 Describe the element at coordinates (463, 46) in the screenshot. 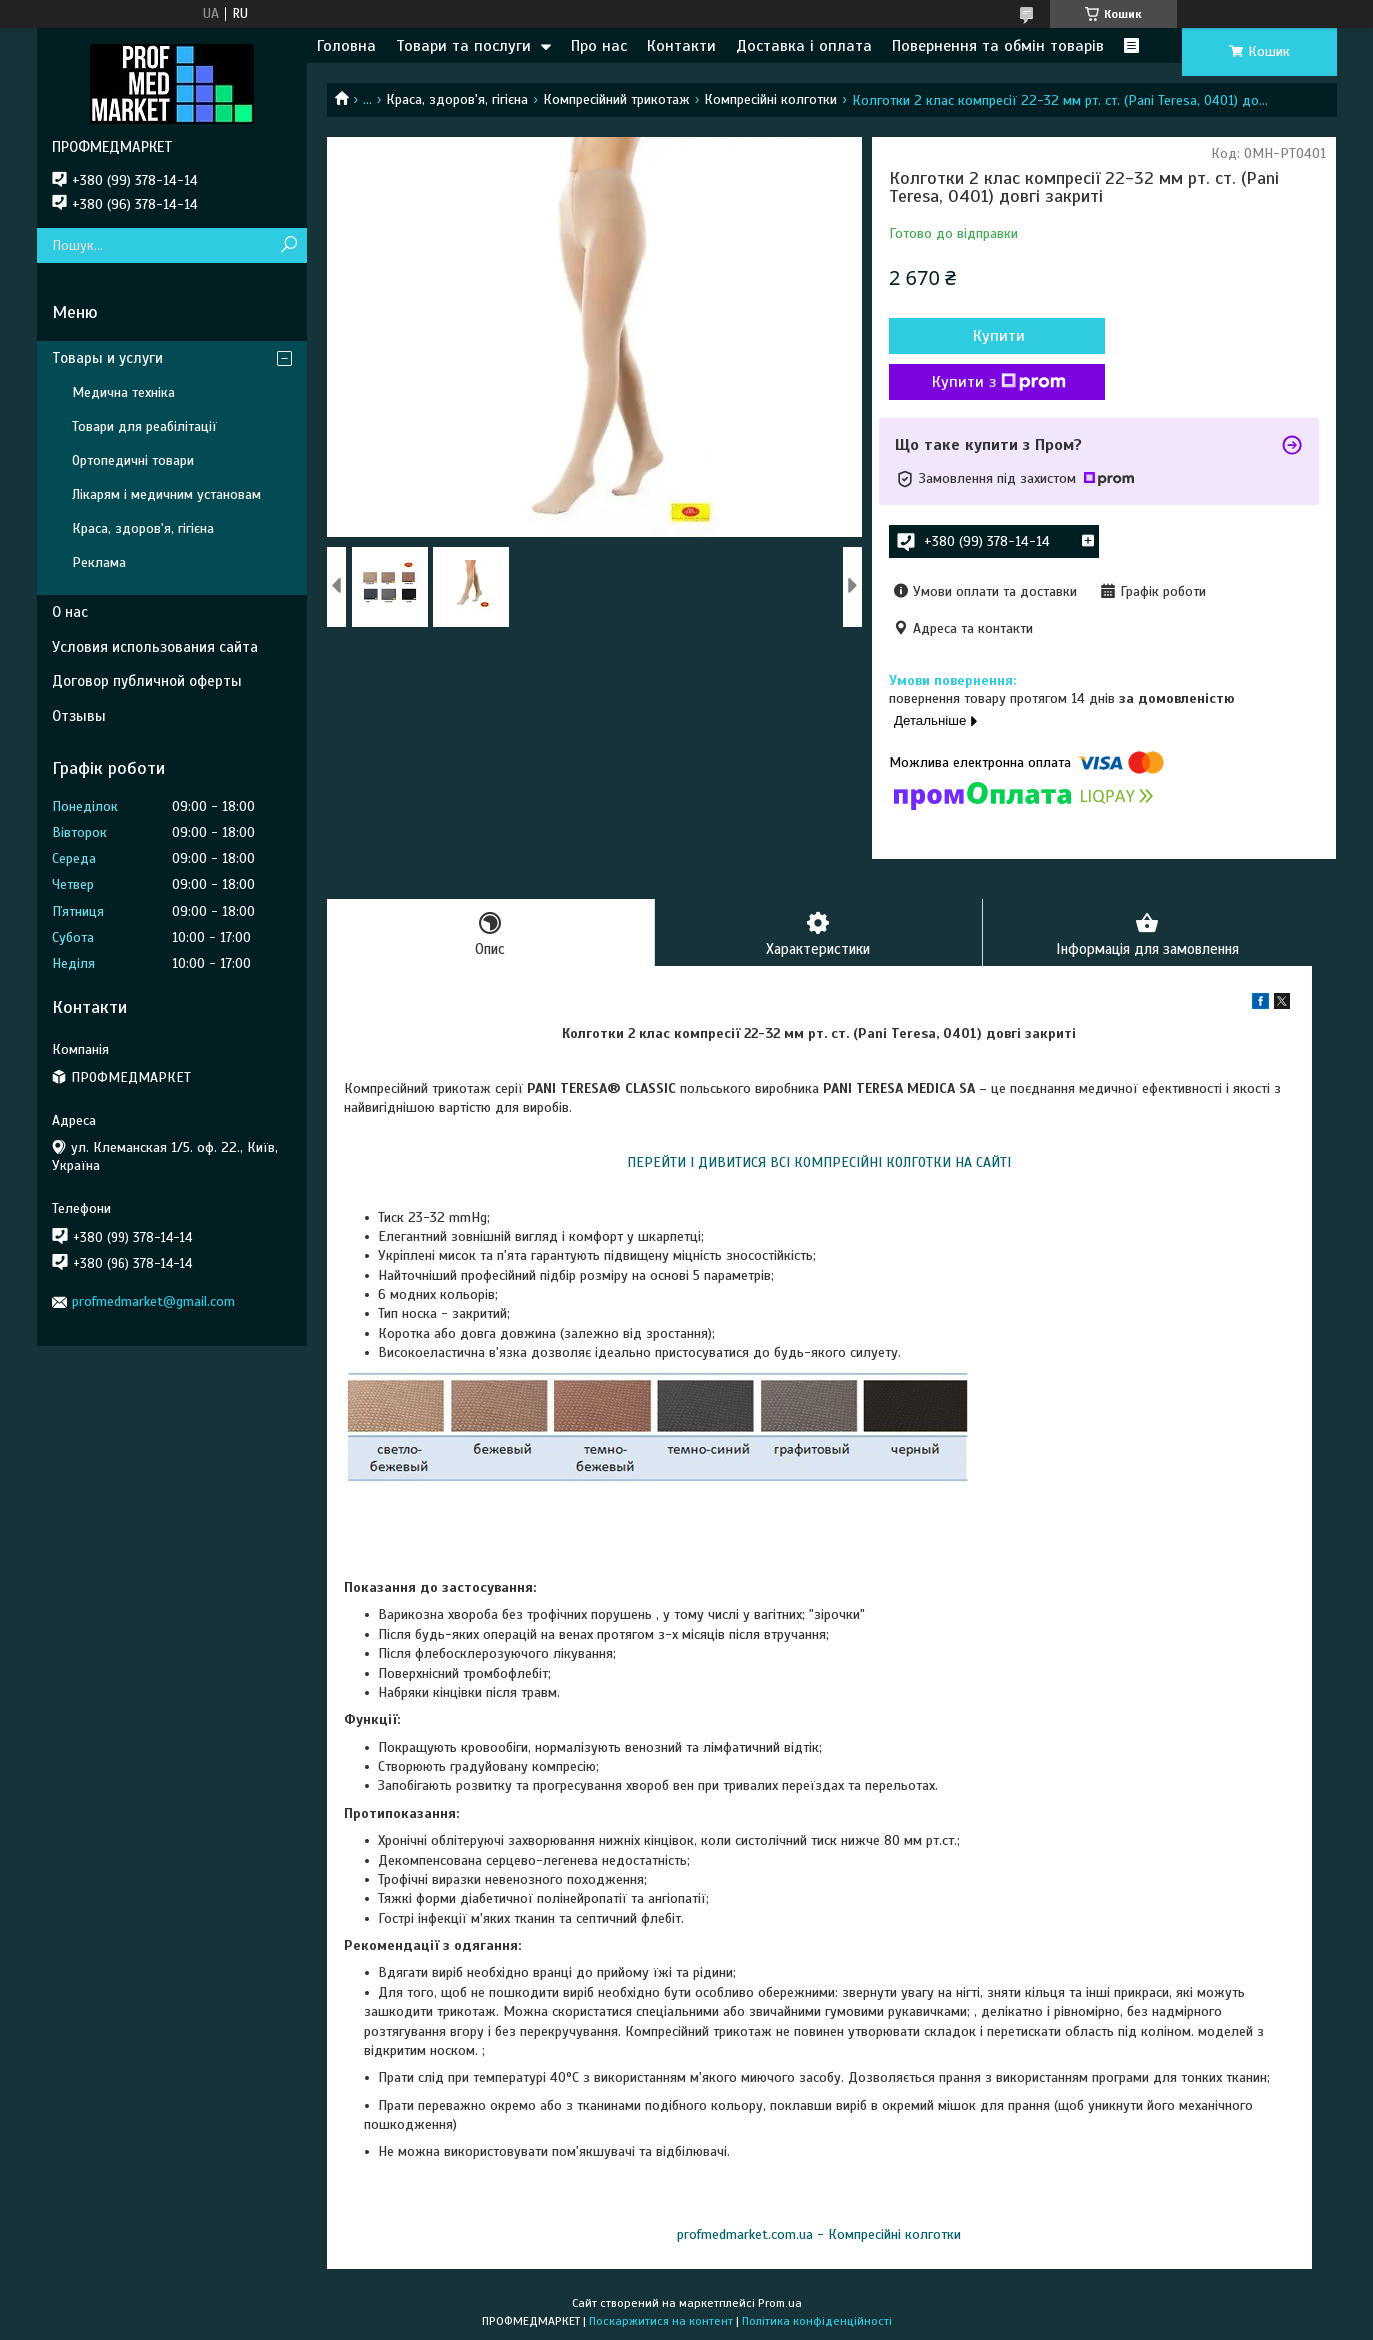

I see `Товари та послуги` at that location.